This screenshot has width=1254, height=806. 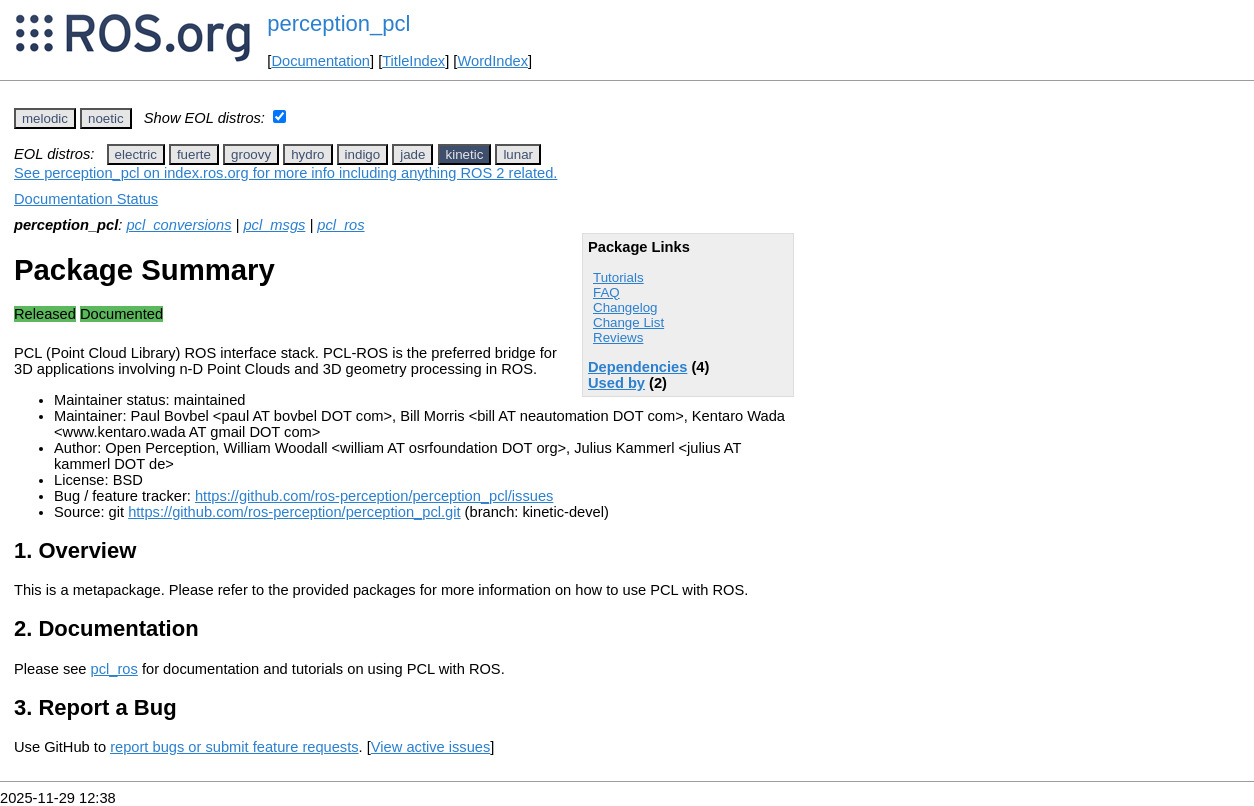 I want to click on groovy, so click(x=251, y=154).